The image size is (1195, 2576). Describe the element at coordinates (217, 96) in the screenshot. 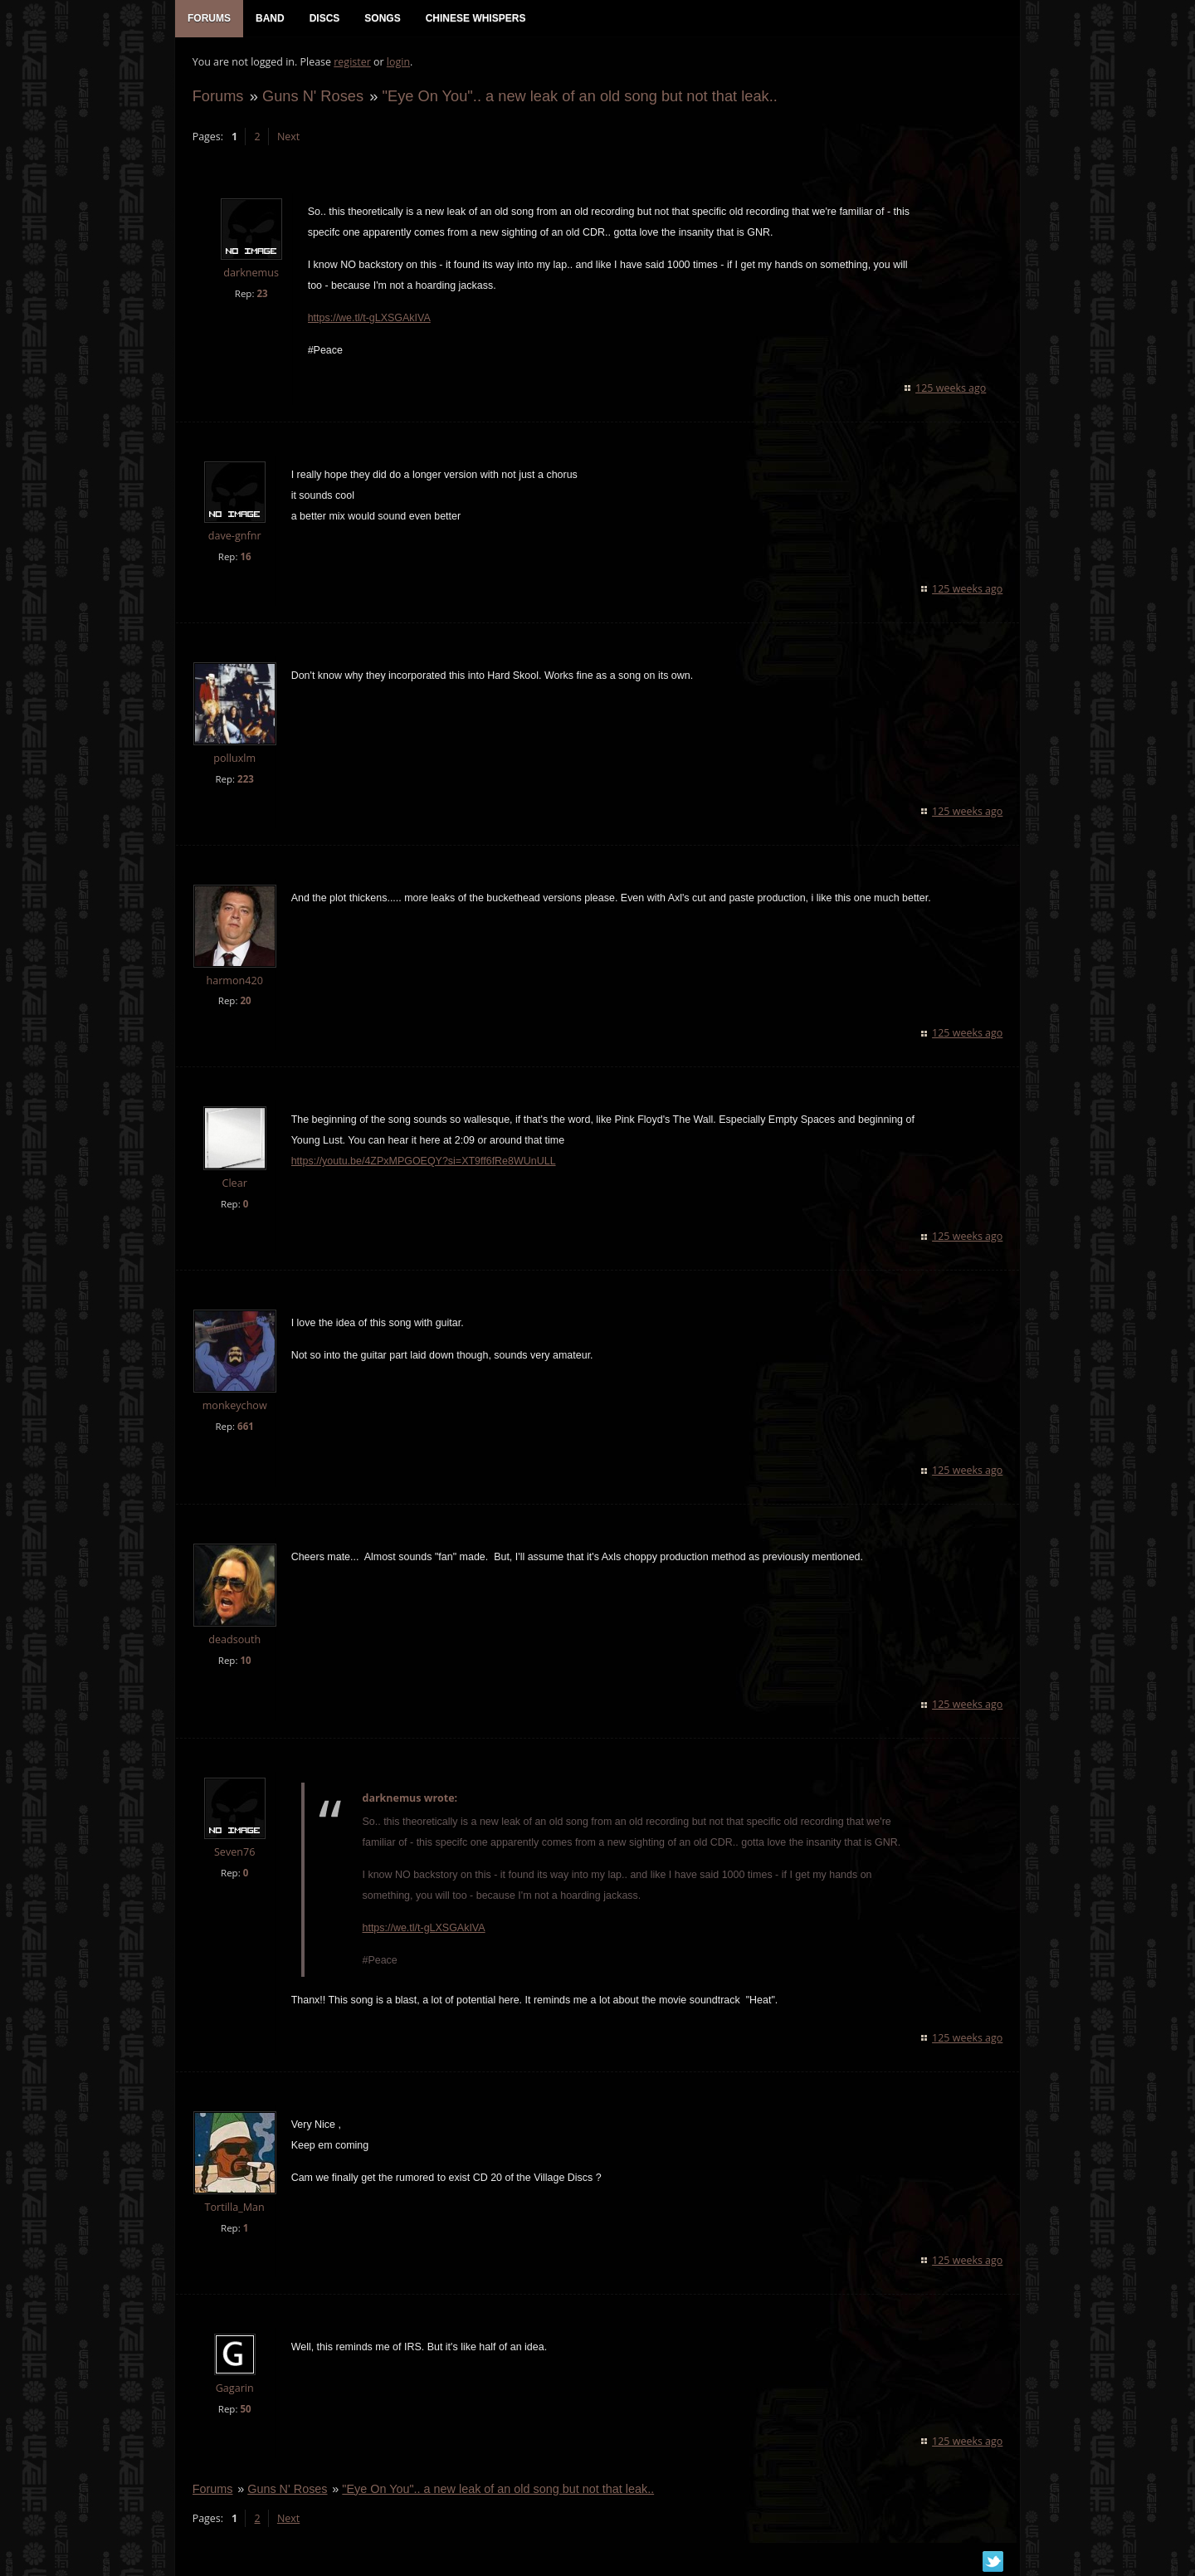

I see `Forums` at that location.